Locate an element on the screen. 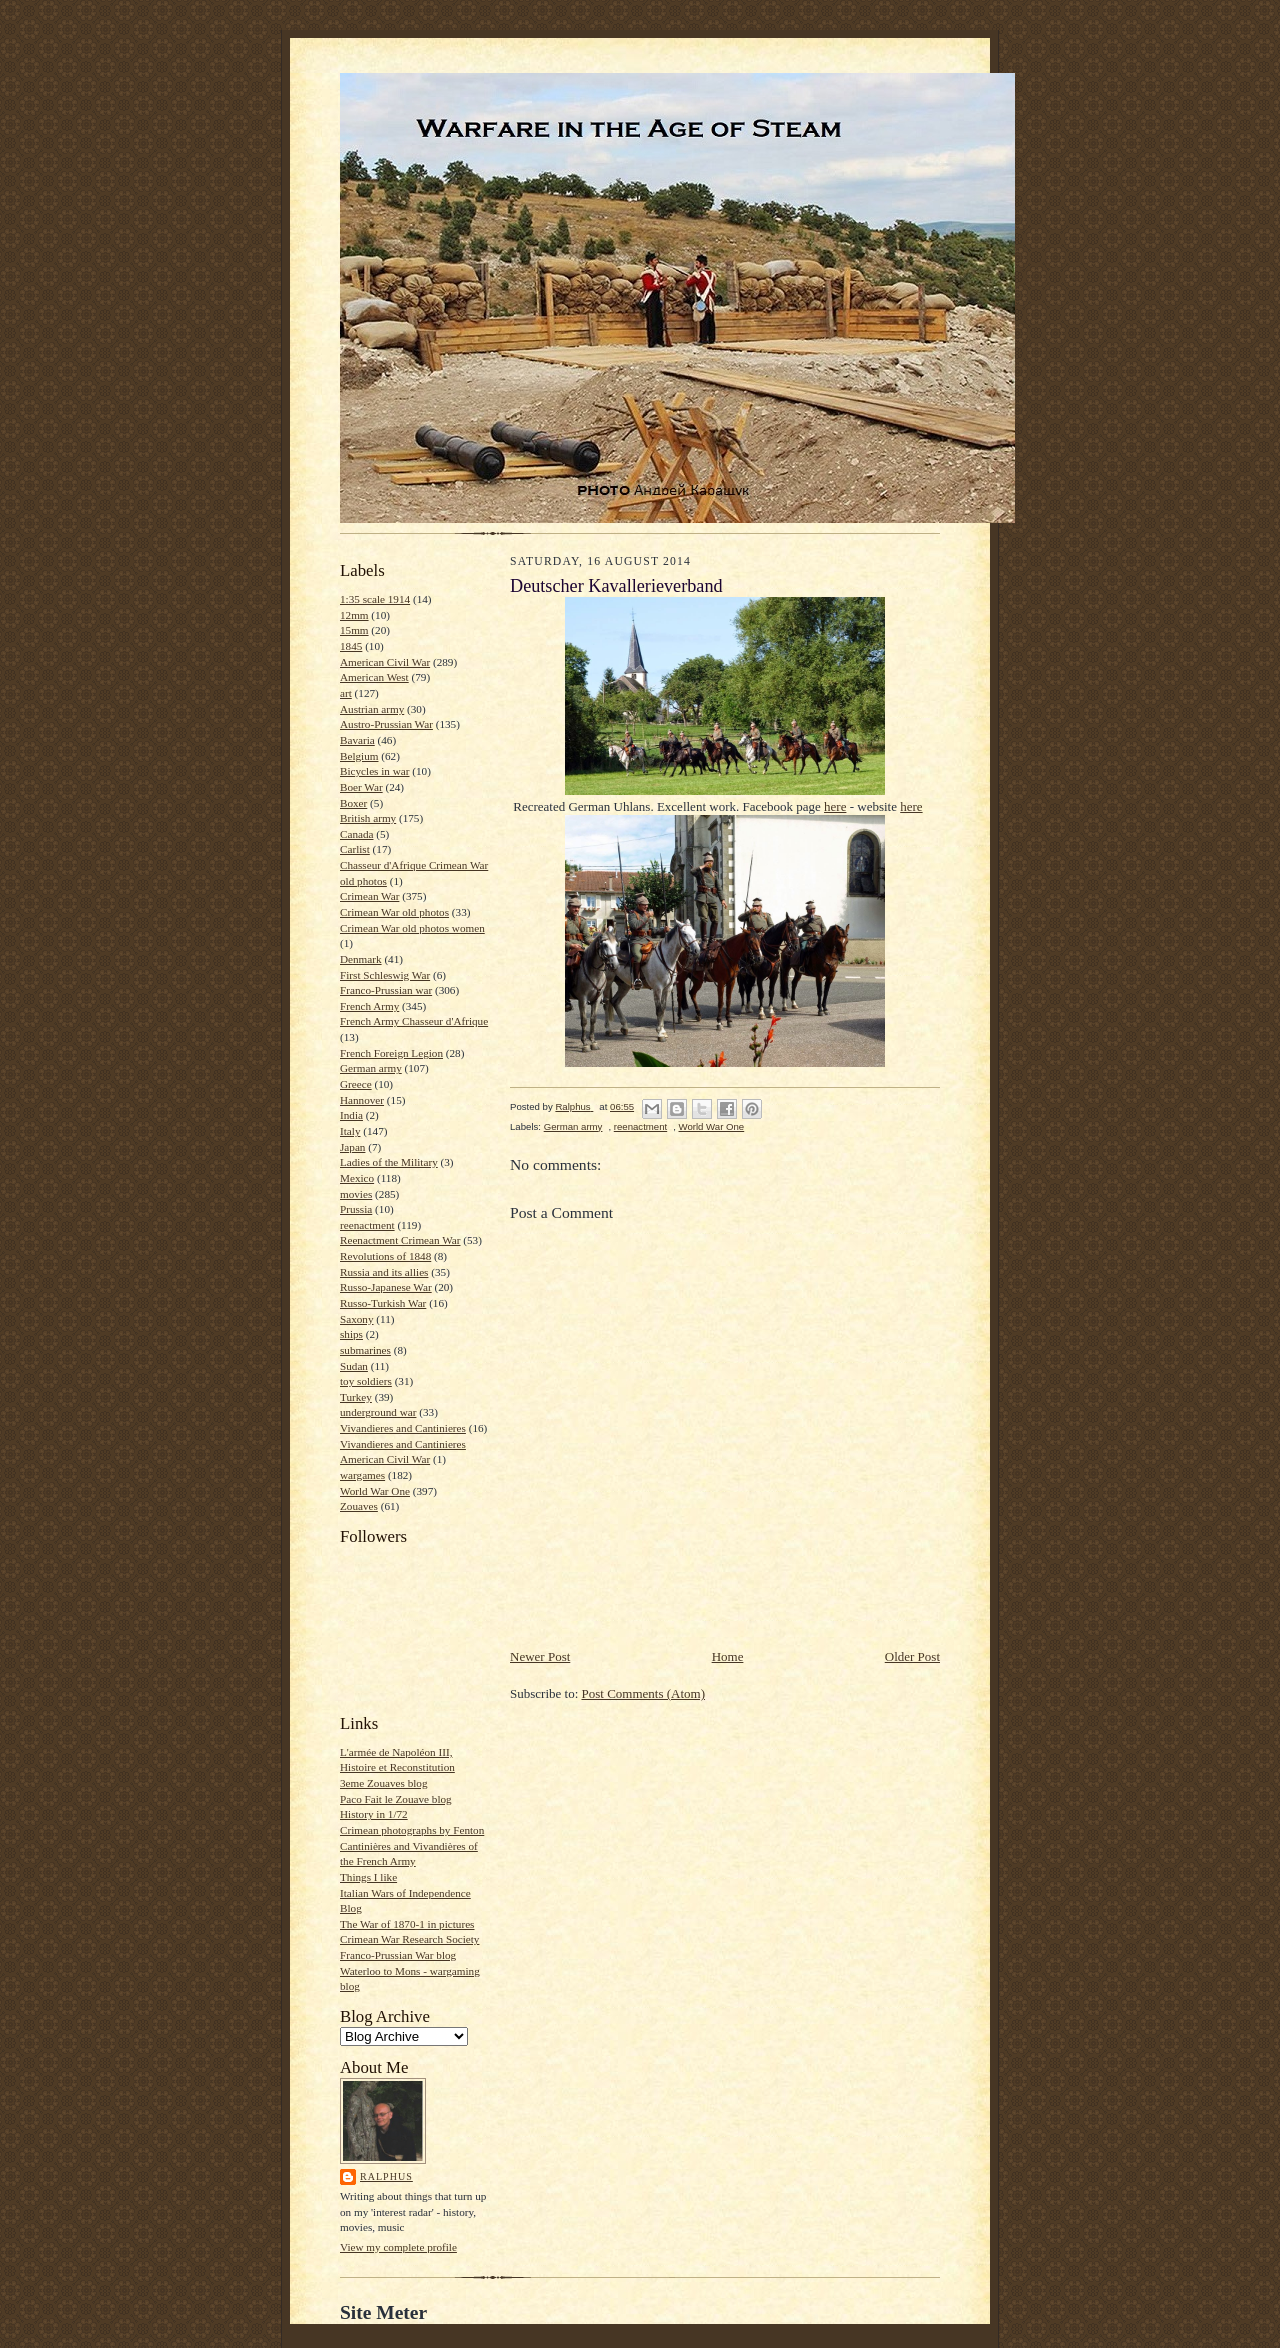 The height and width of the screenshot is (2348, 1280). wargames is located at coordinates (362, 1475).